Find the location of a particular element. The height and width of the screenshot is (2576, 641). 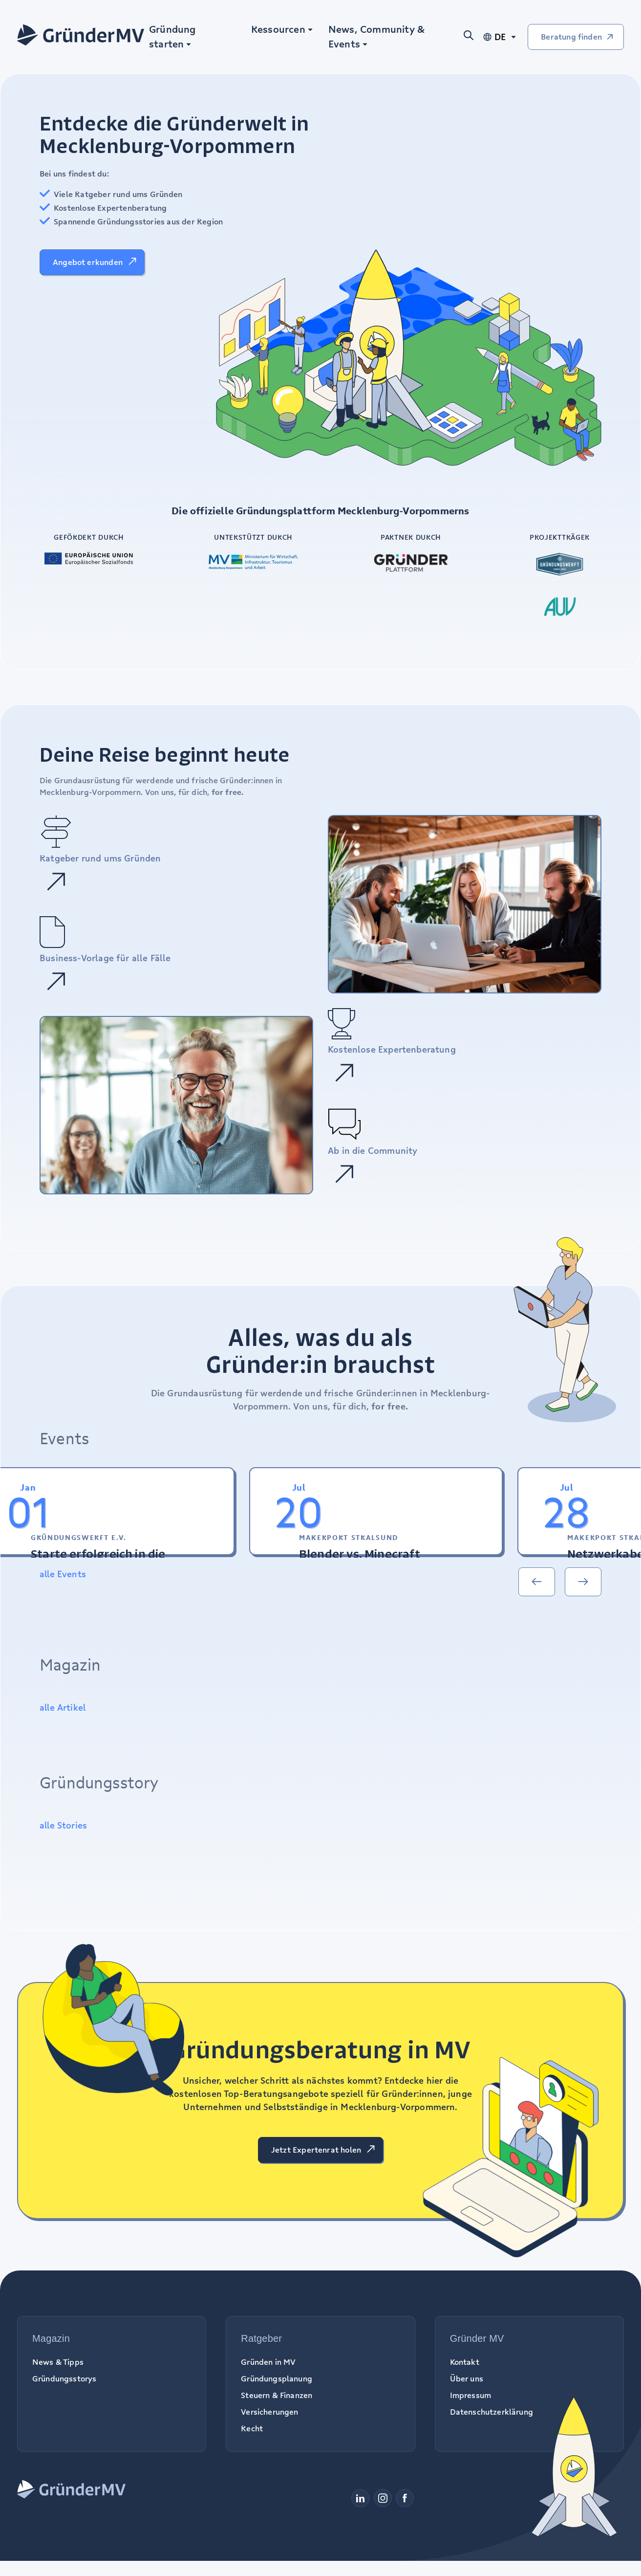

alle Artikel is located at coordinates (62, 1707).